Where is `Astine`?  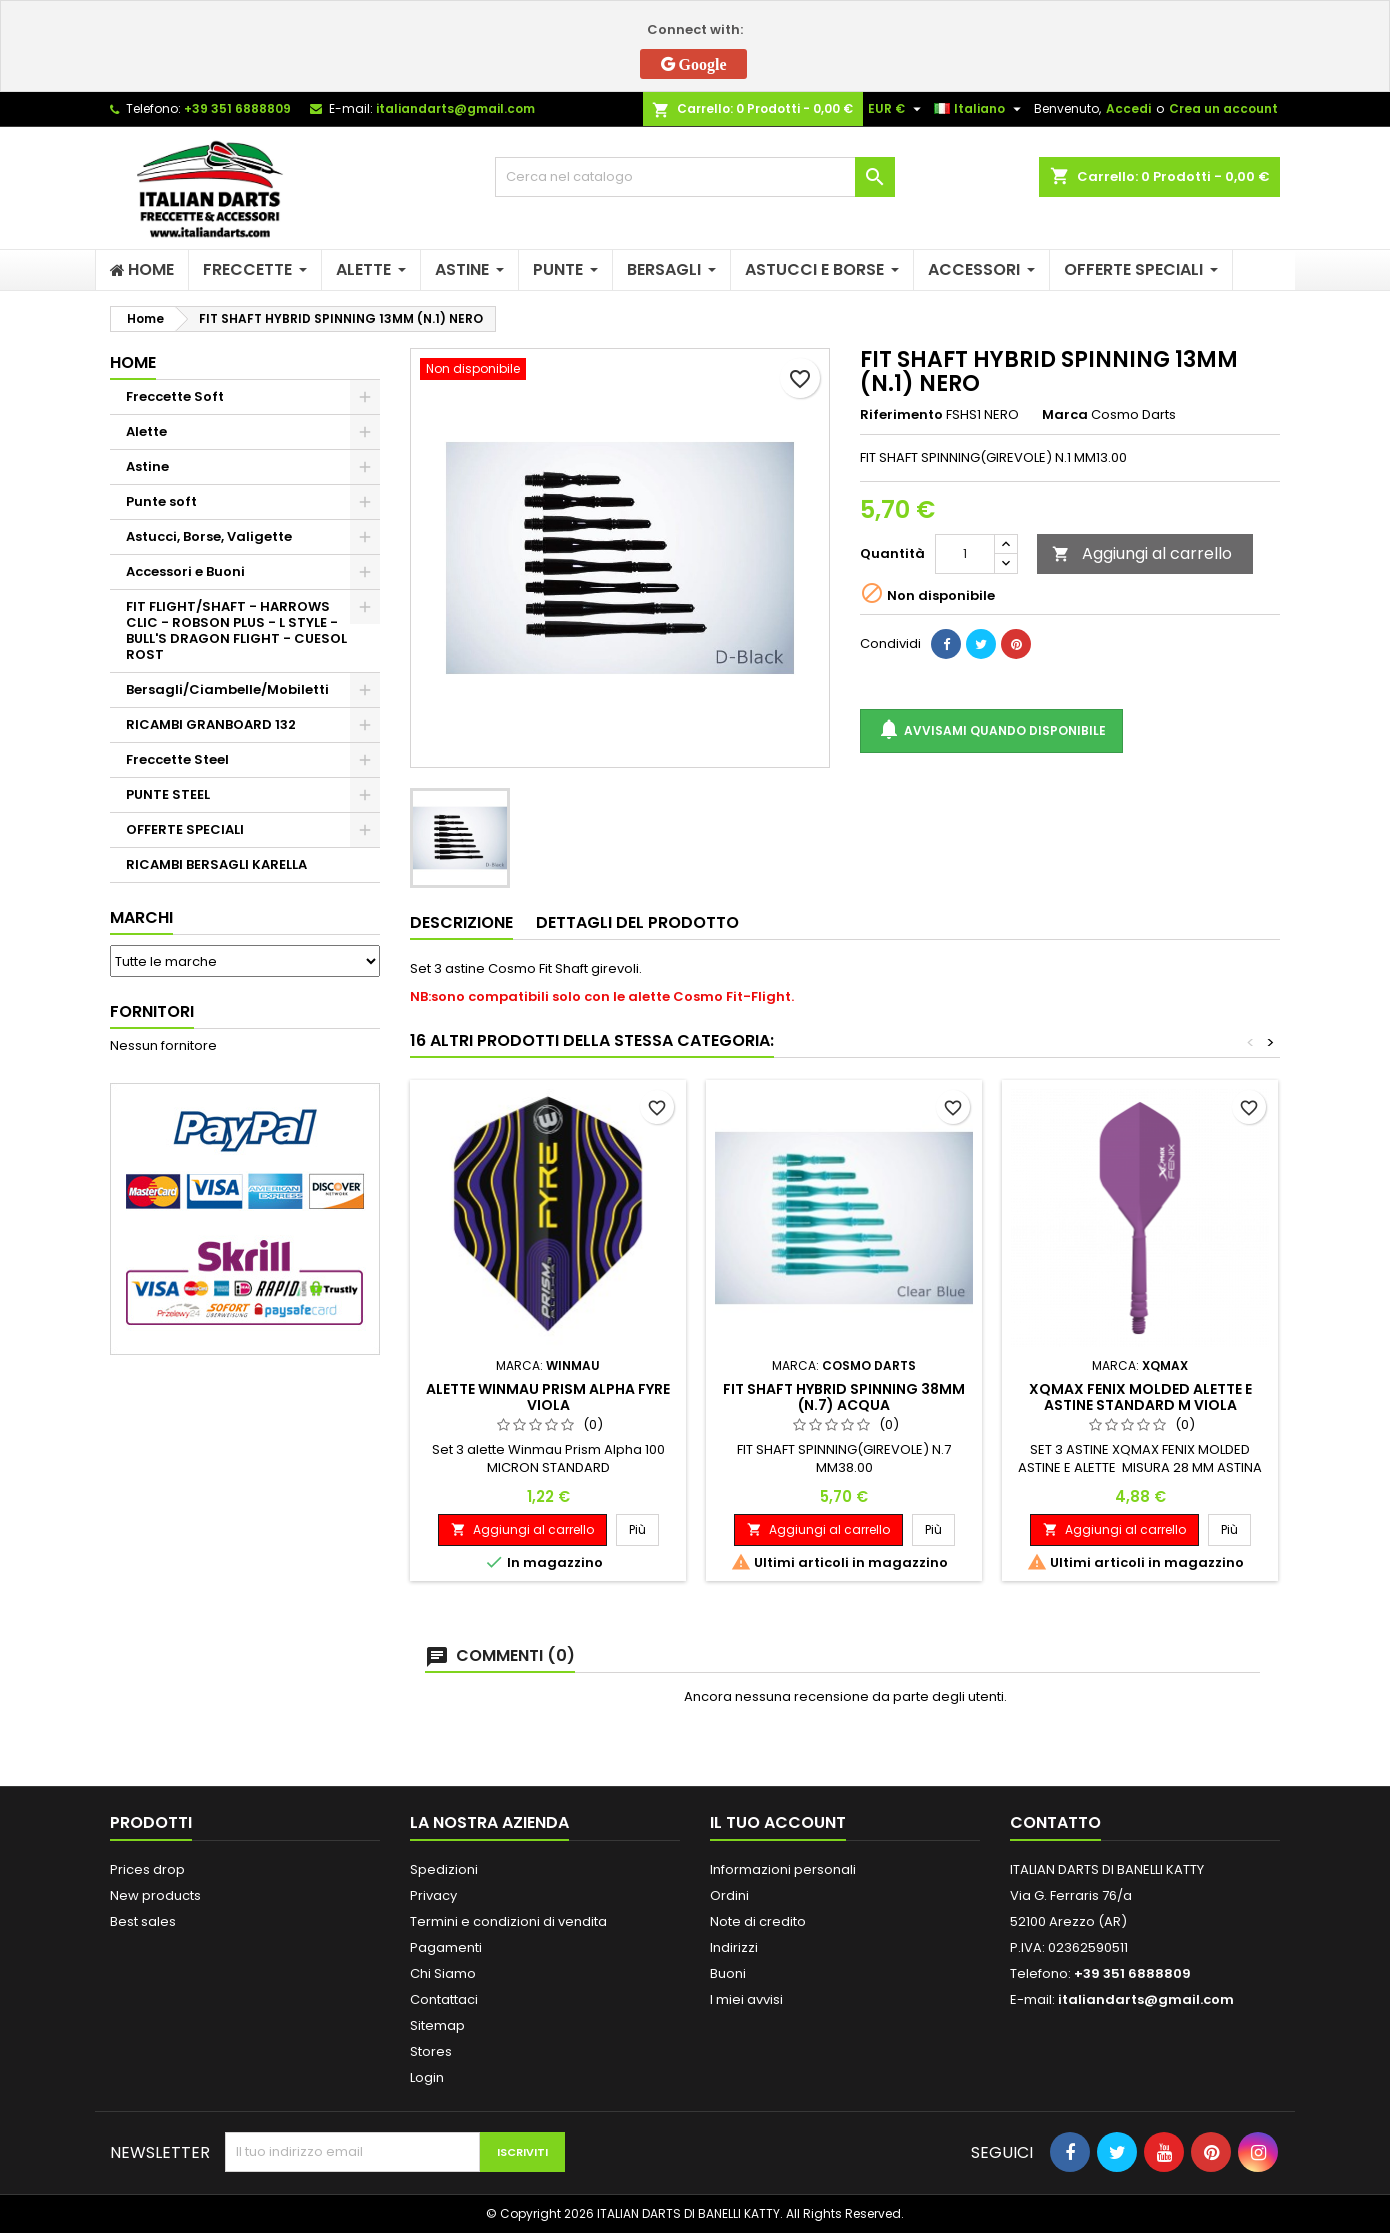 Astine is located at coordinates (147, 466).